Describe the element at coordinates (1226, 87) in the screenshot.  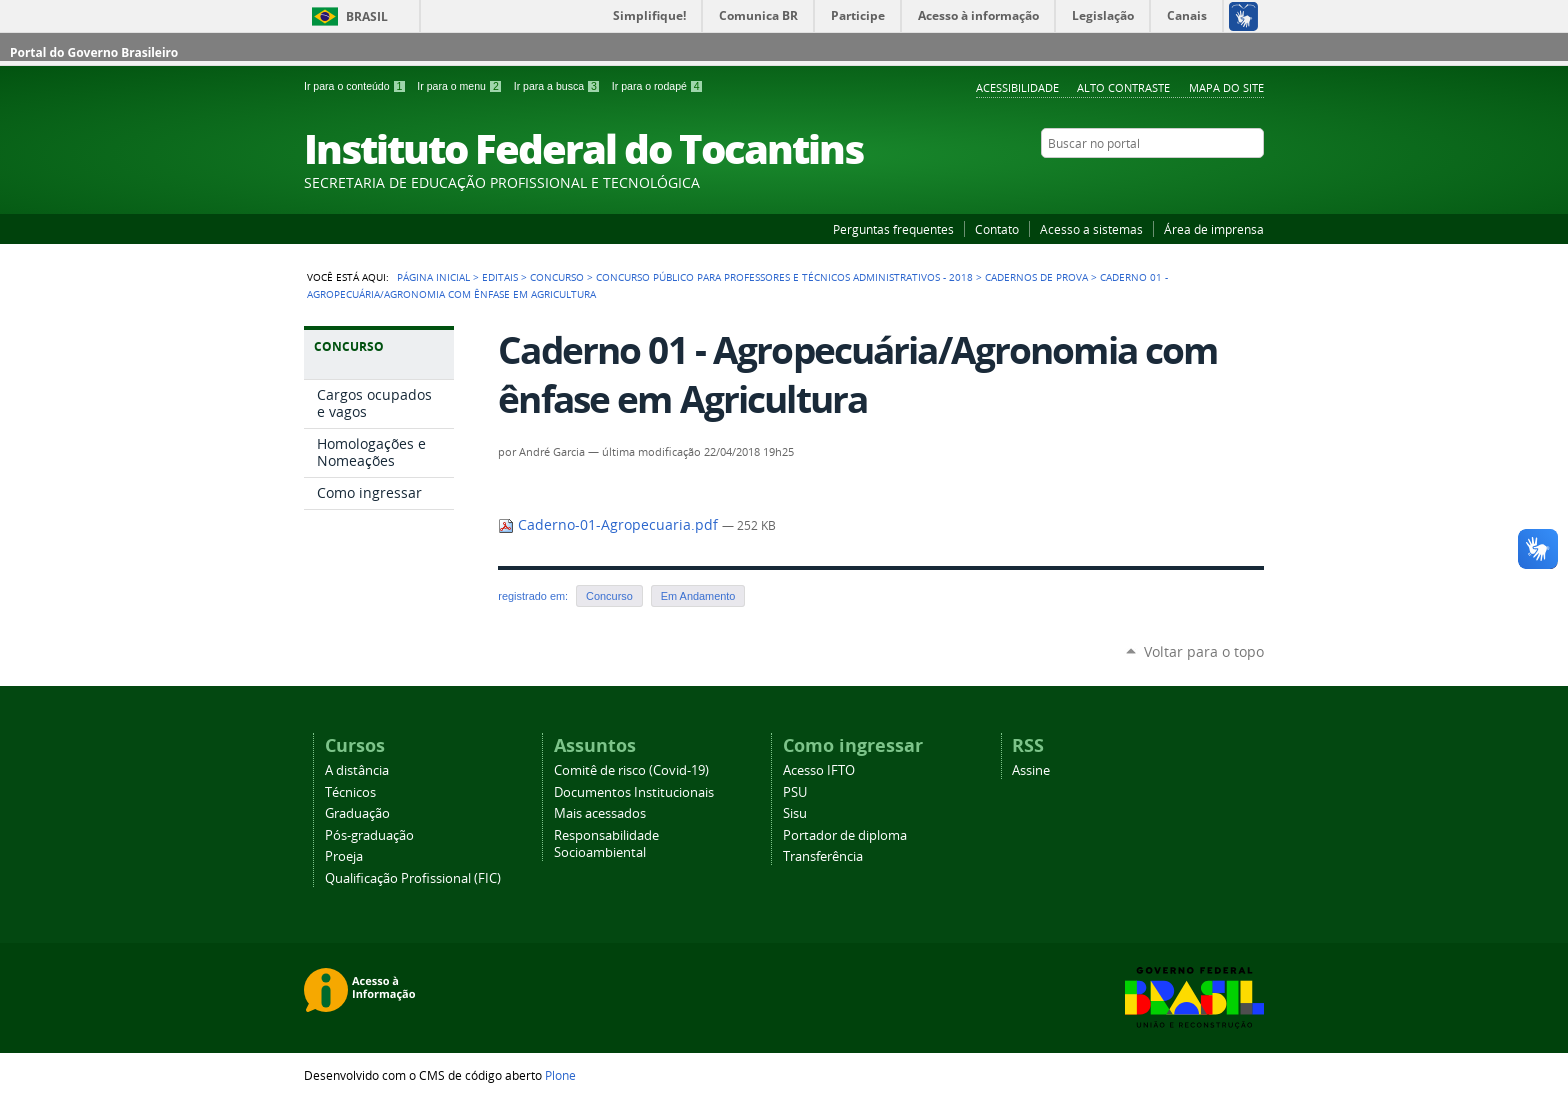
I see `Mapa do Site` at that location.